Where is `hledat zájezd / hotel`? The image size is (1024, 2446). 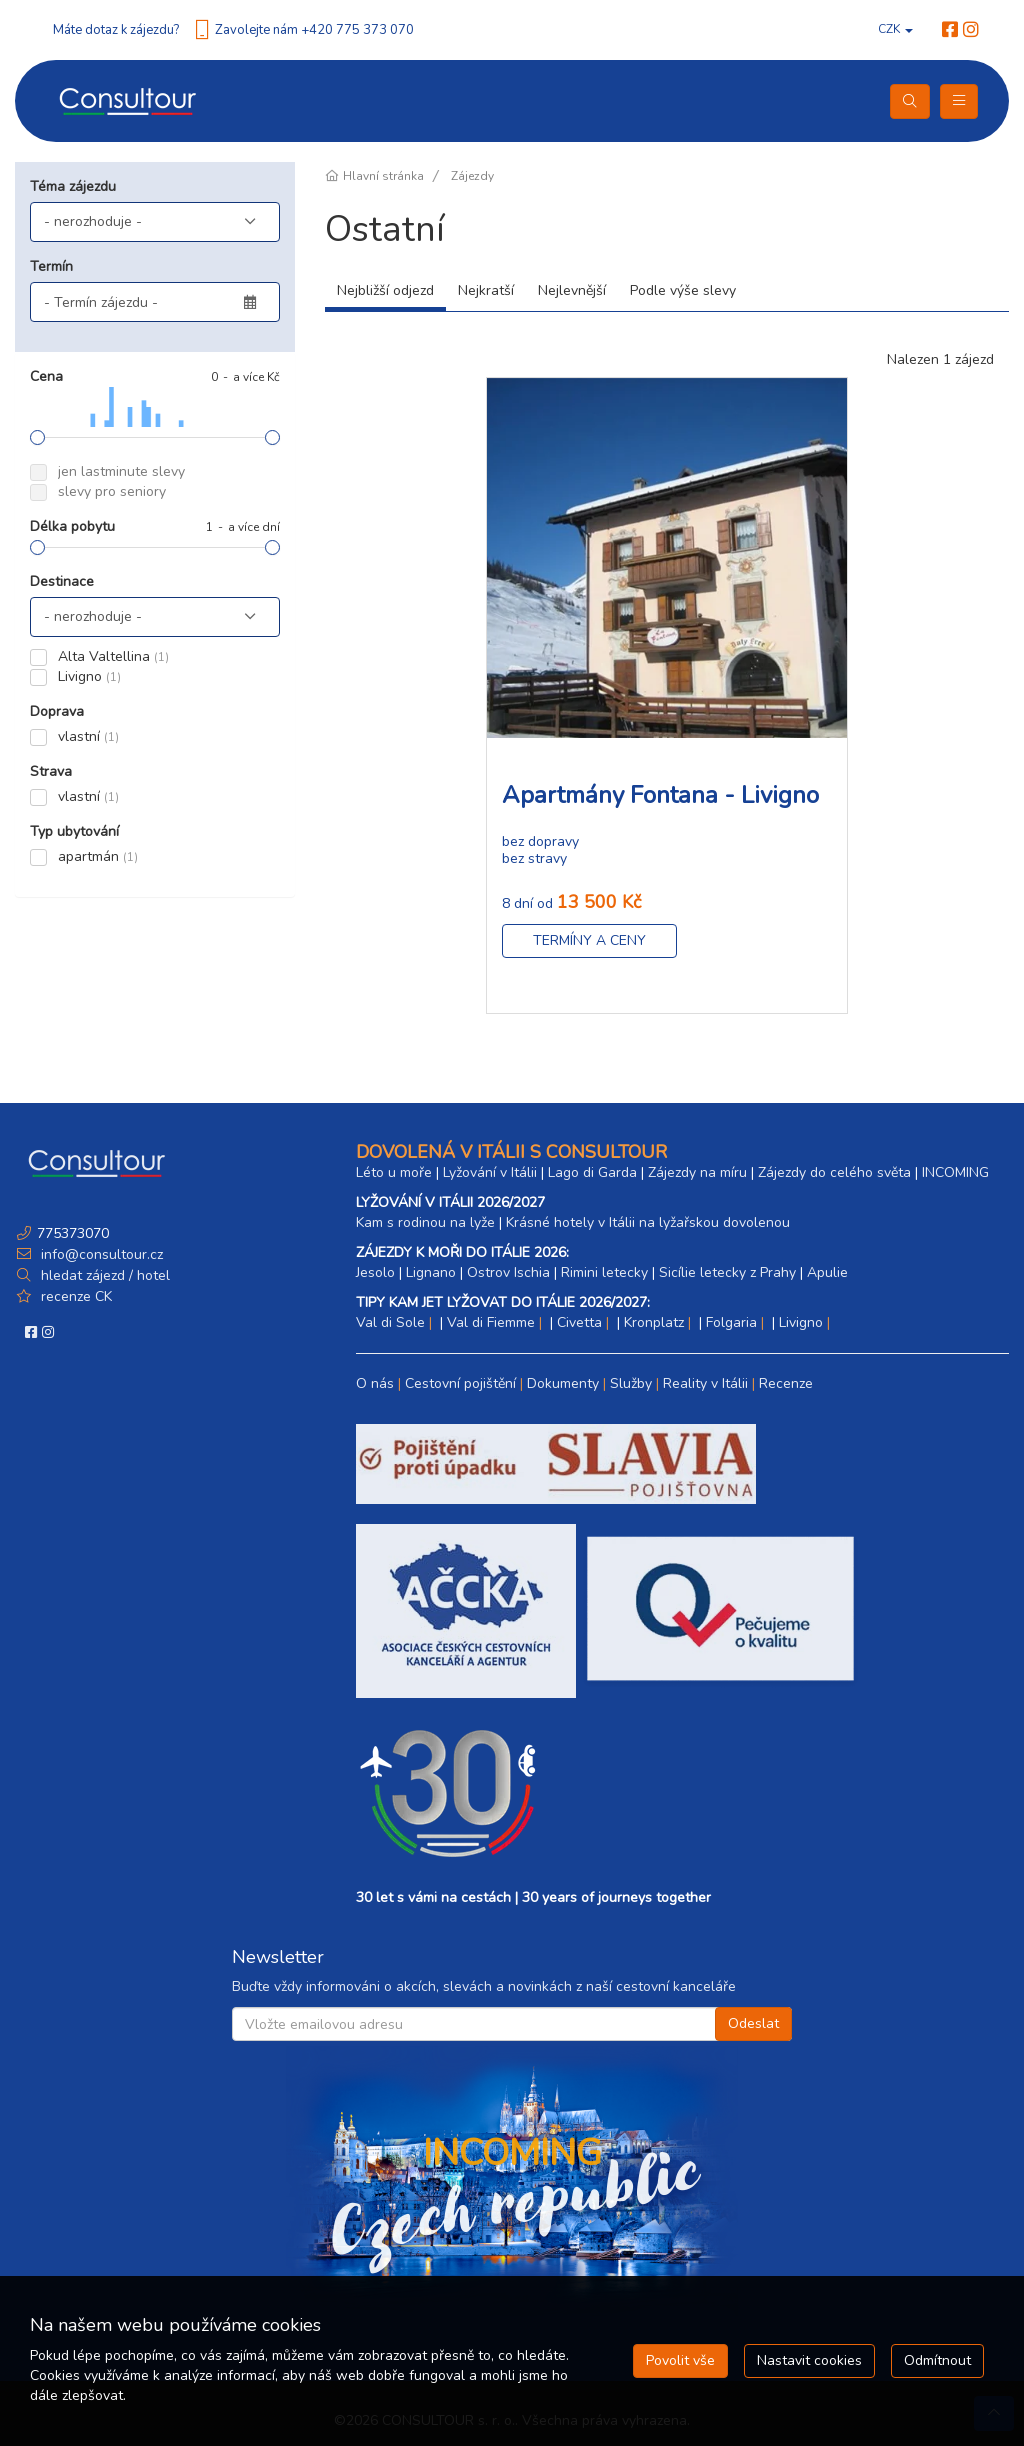 hledat zájezd / hotel is located at coordinates (105, 1275).